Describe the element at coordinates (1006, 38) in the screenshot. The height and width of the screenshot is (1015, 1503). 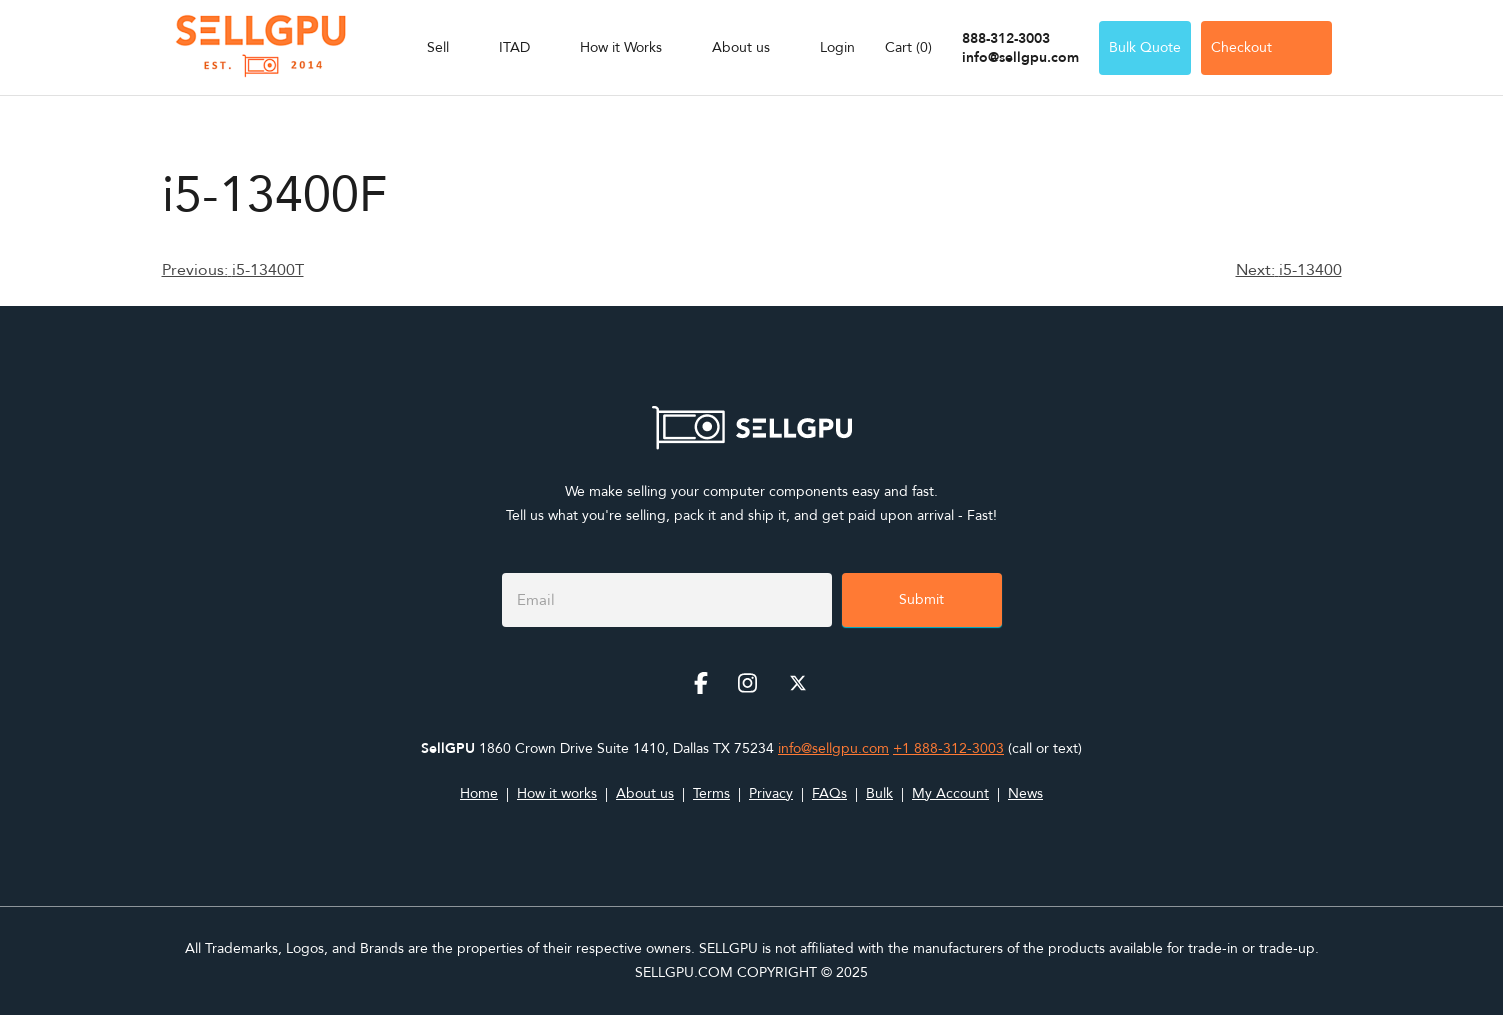
I see `888-312-3003` at that location.